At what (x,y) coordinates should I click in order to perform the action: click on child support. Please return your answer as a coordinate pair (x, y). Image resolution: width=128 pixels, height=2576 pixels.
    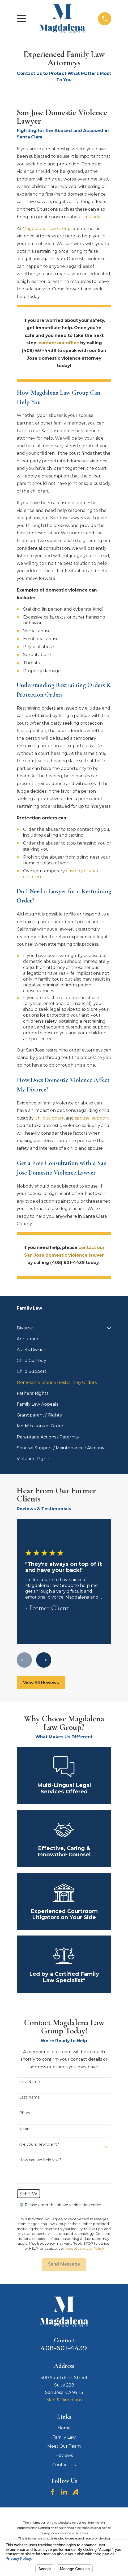
    Looking at the image, I should click on (49, 1118).